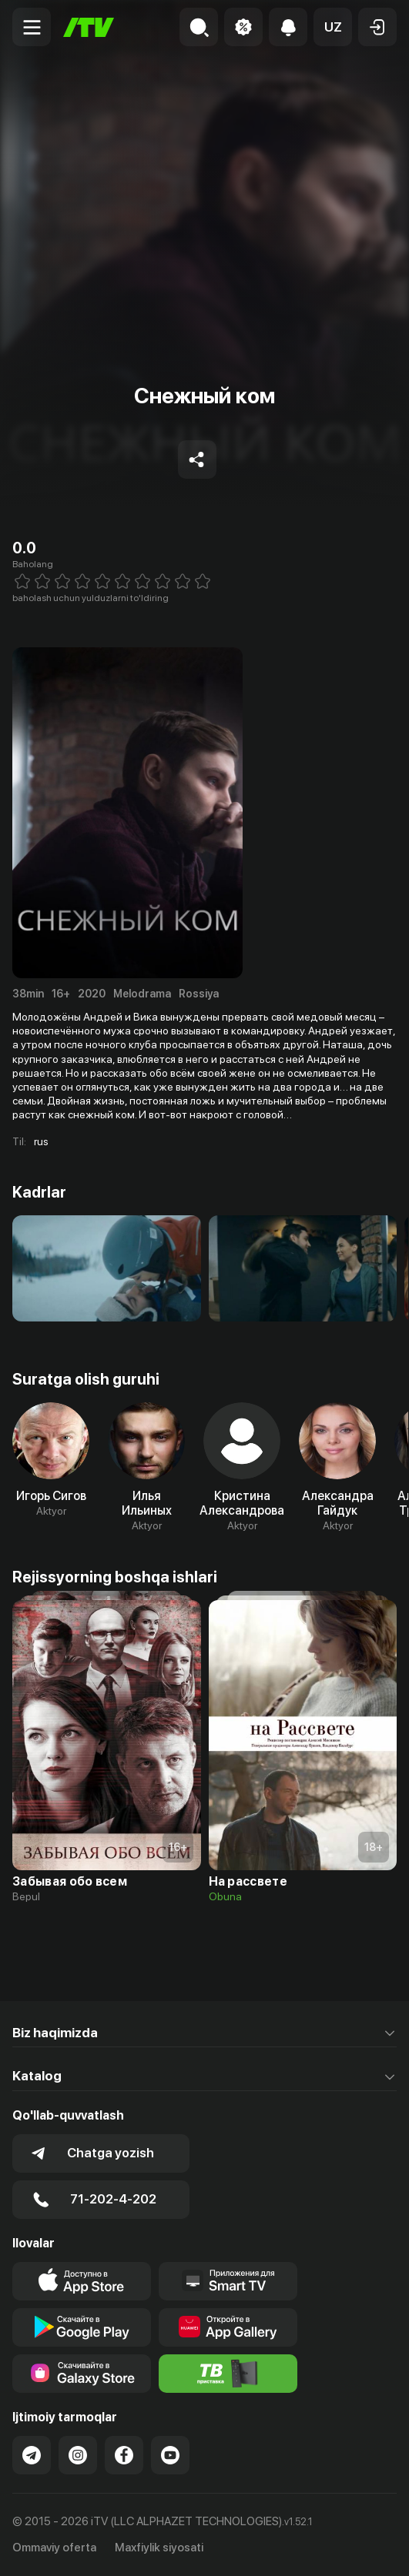  Describe the element at coordinates (228, 2281) in the screenshot. I see `[Our Apps]` at that location.